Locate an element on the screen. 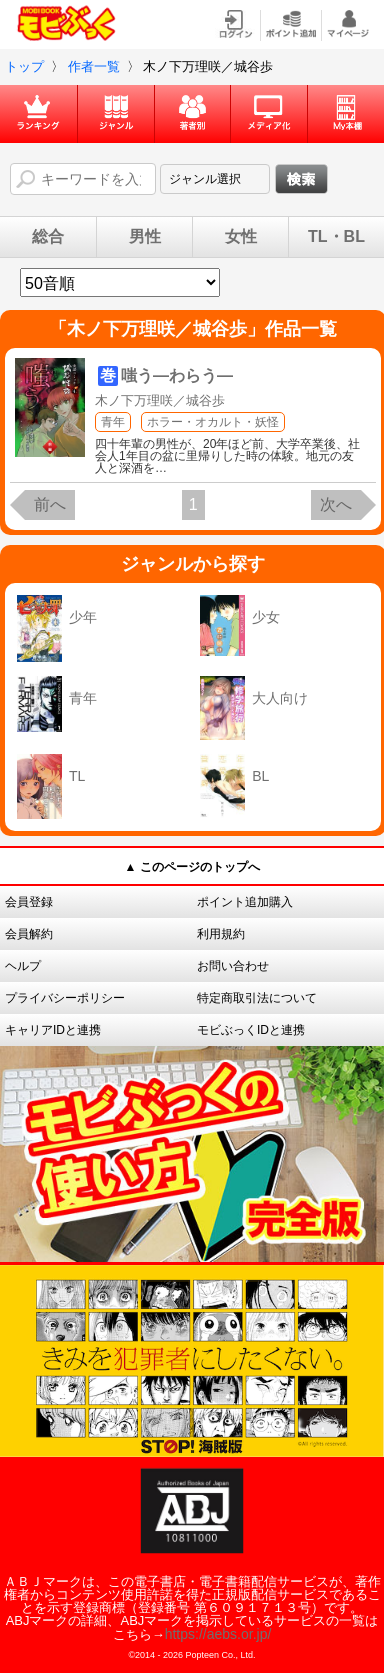  会員解約 is located at coordinates (29, 934).